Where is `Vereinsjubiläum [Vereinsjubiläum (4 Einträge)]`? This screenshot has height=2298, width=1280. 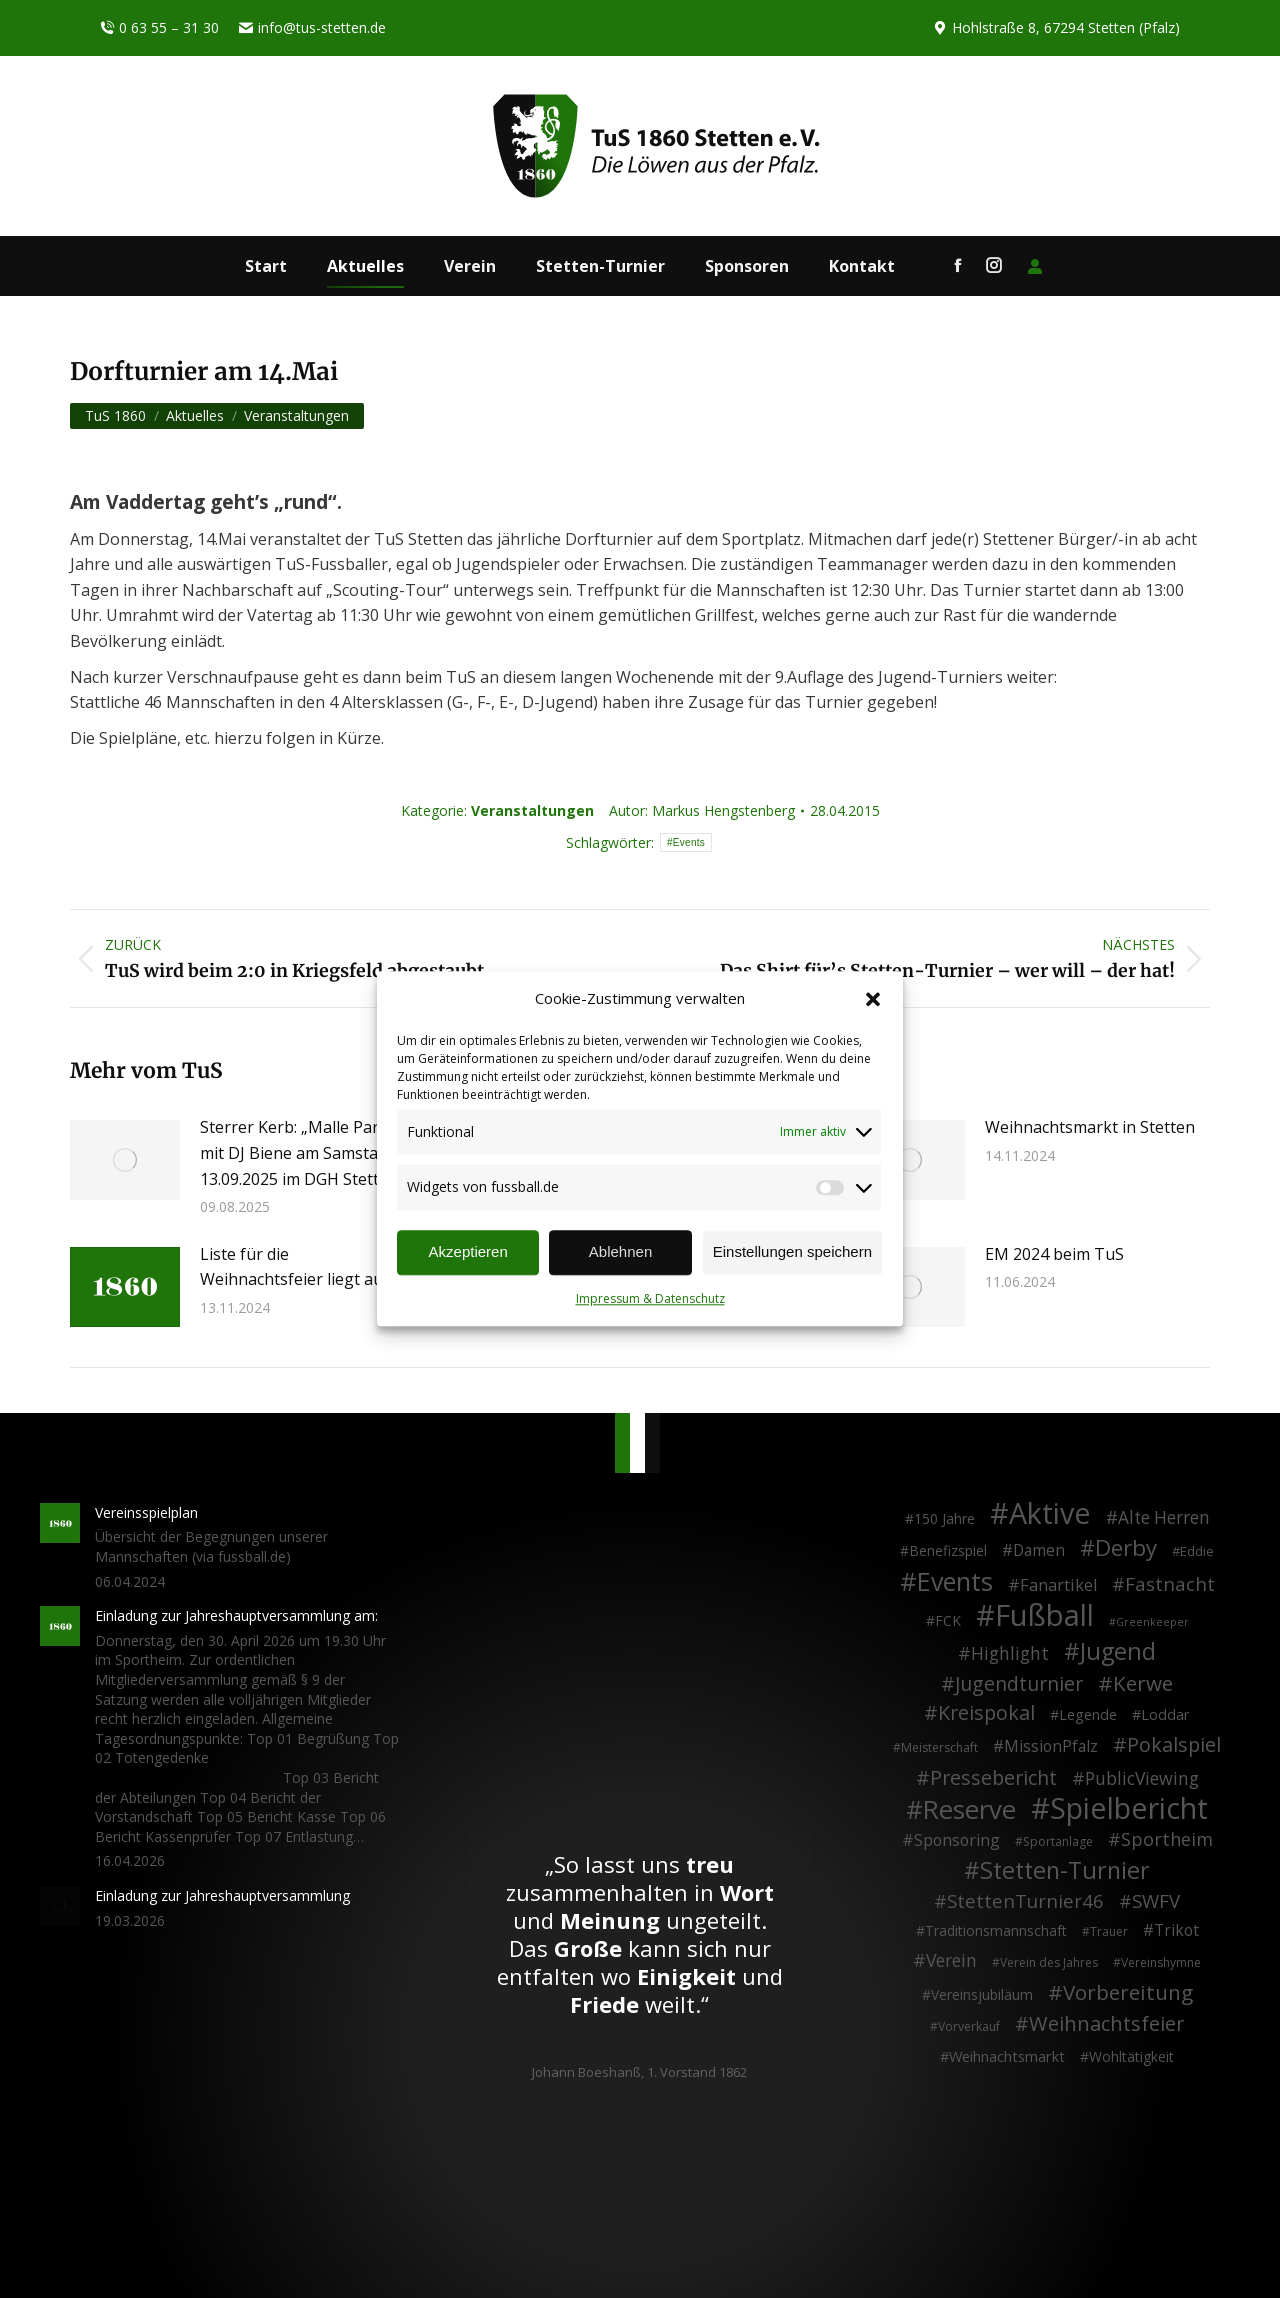 Vereinsjubiläum [Vereinsjubiläum (4 Einträge)] is located at coordinates (982, 1994).